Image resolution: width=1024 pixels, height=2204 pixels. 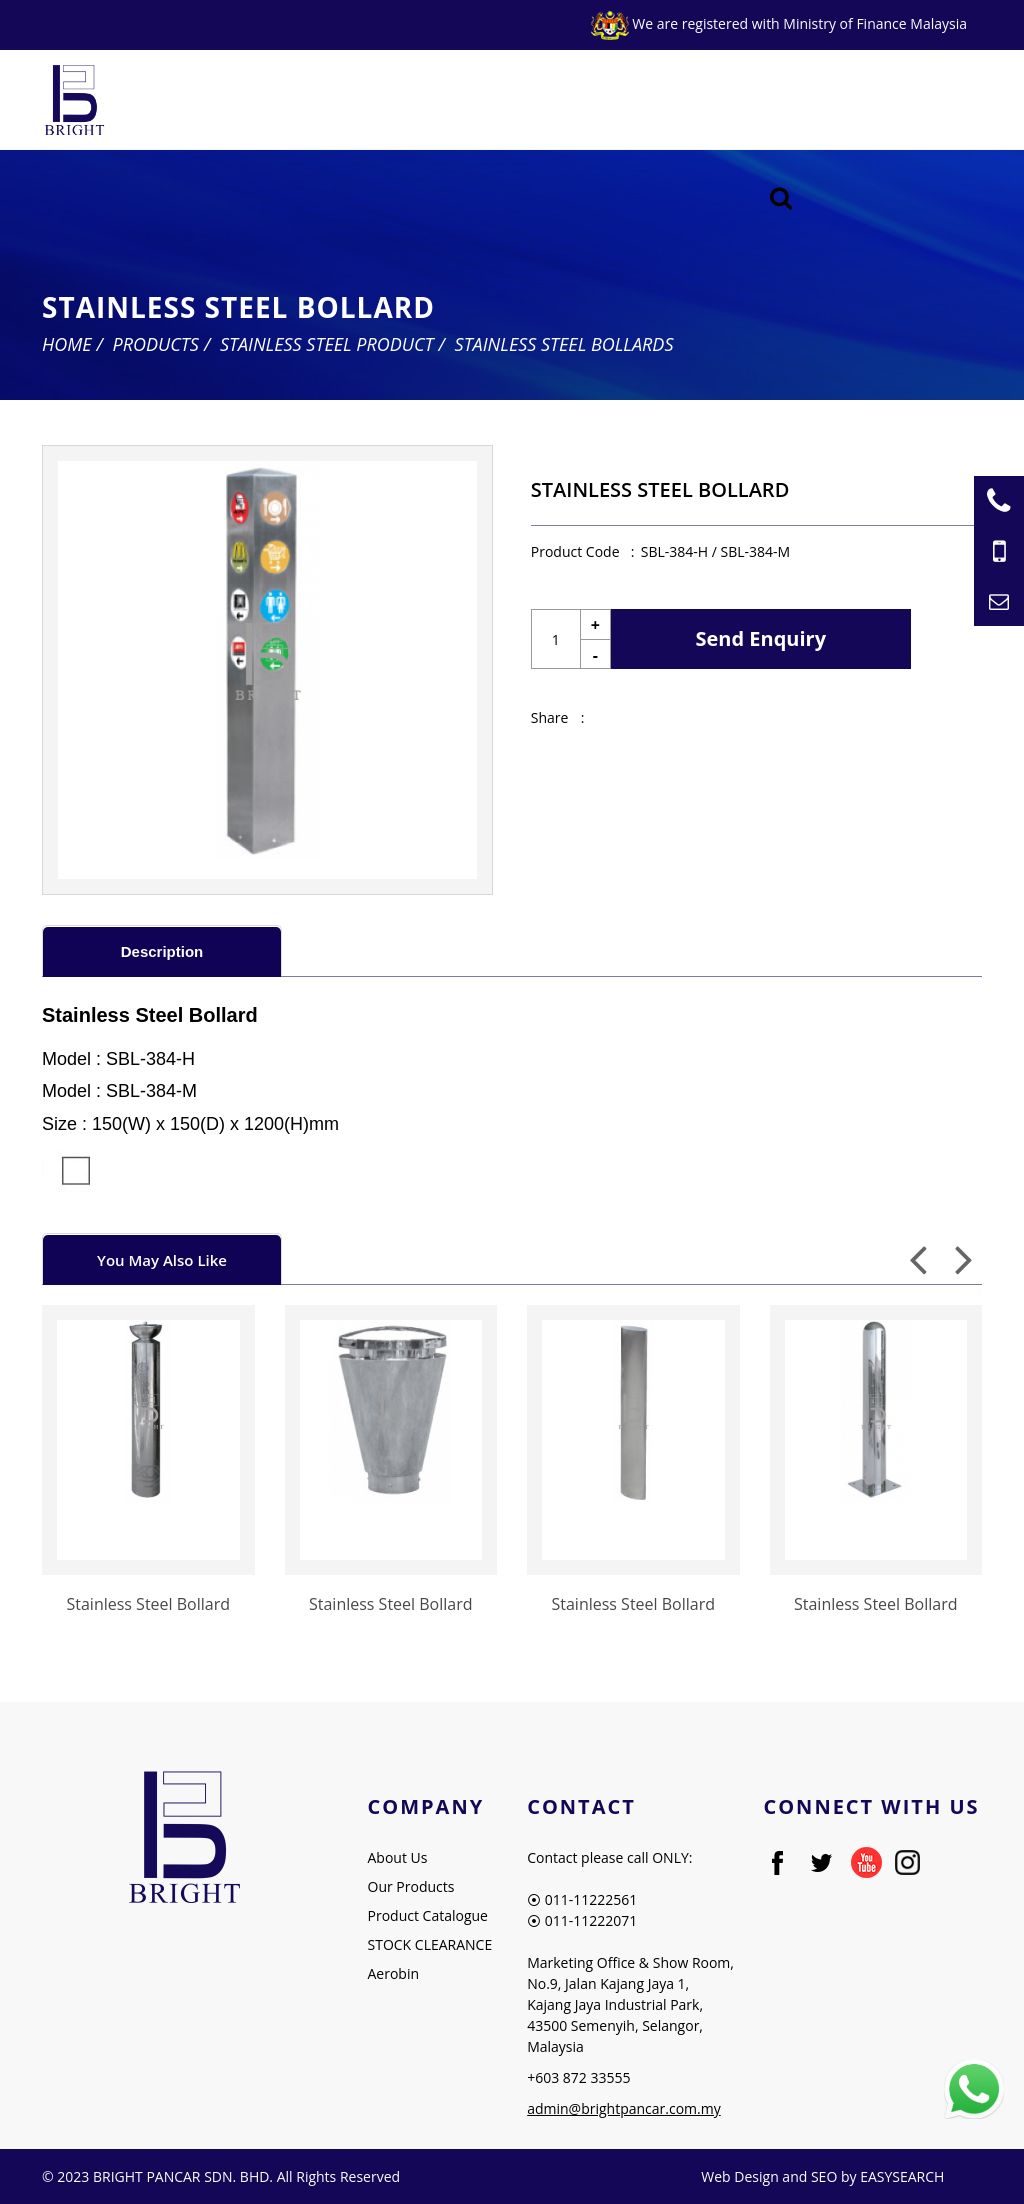 I want to click on Stainless Steel Product, so click(x=327, y=344).